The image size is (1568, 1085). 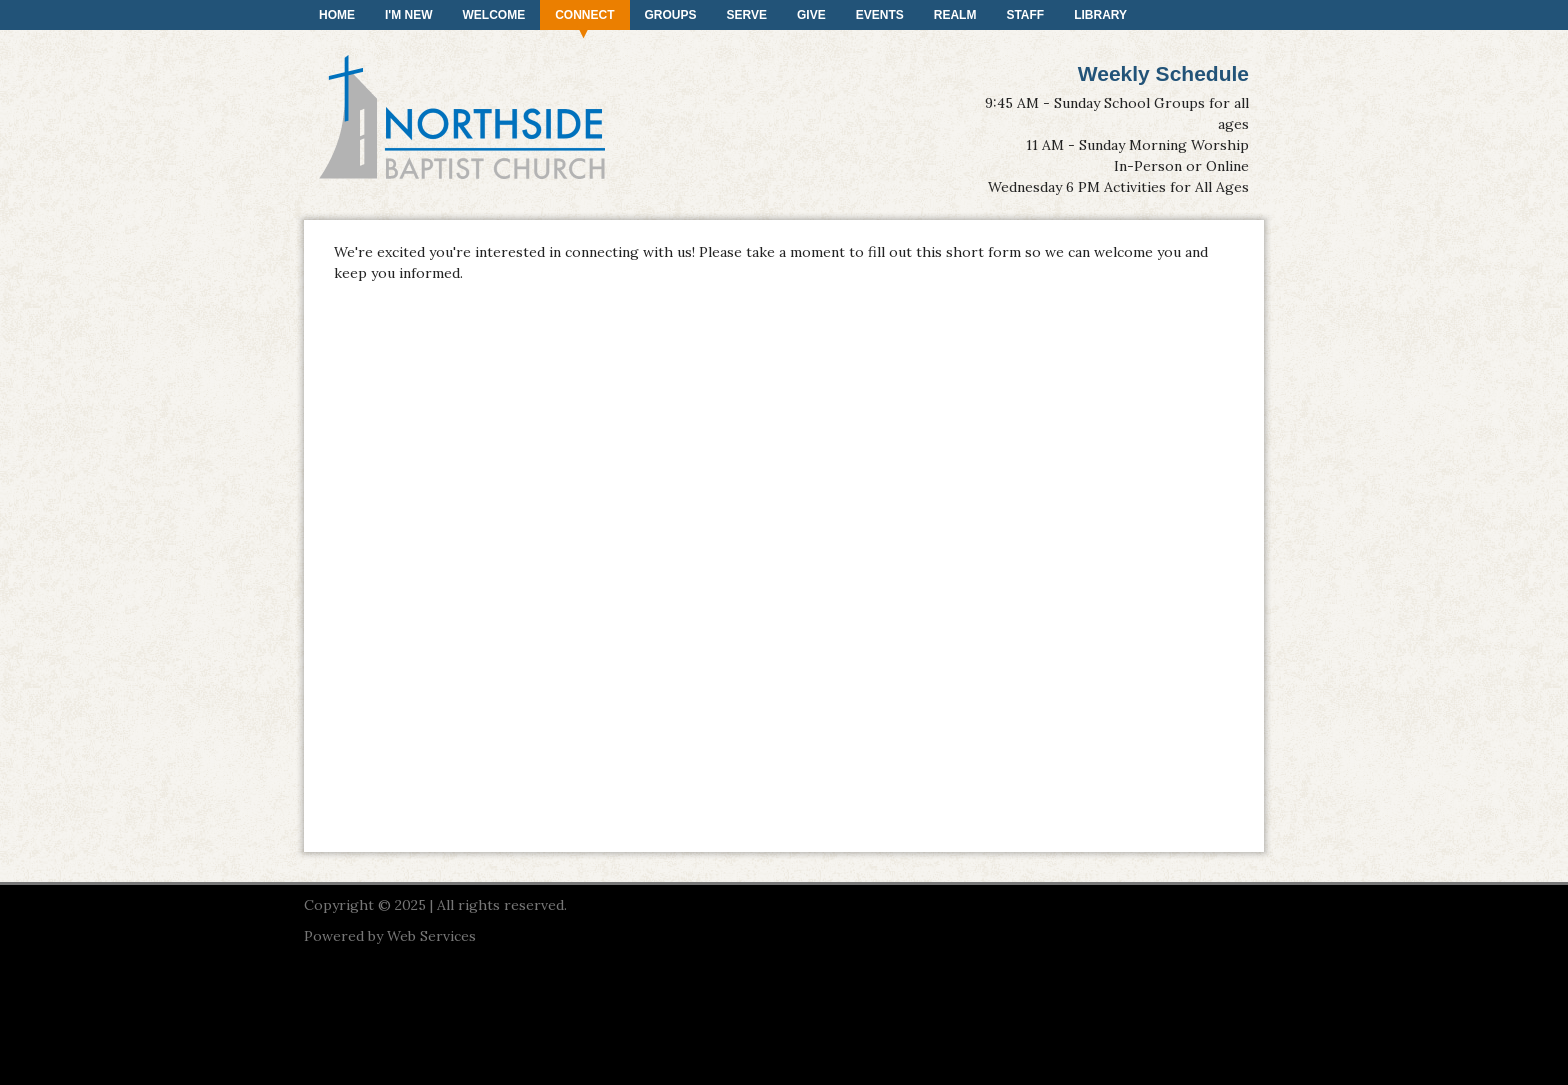 I want to click on Web Services, so click(x=431, y=936).